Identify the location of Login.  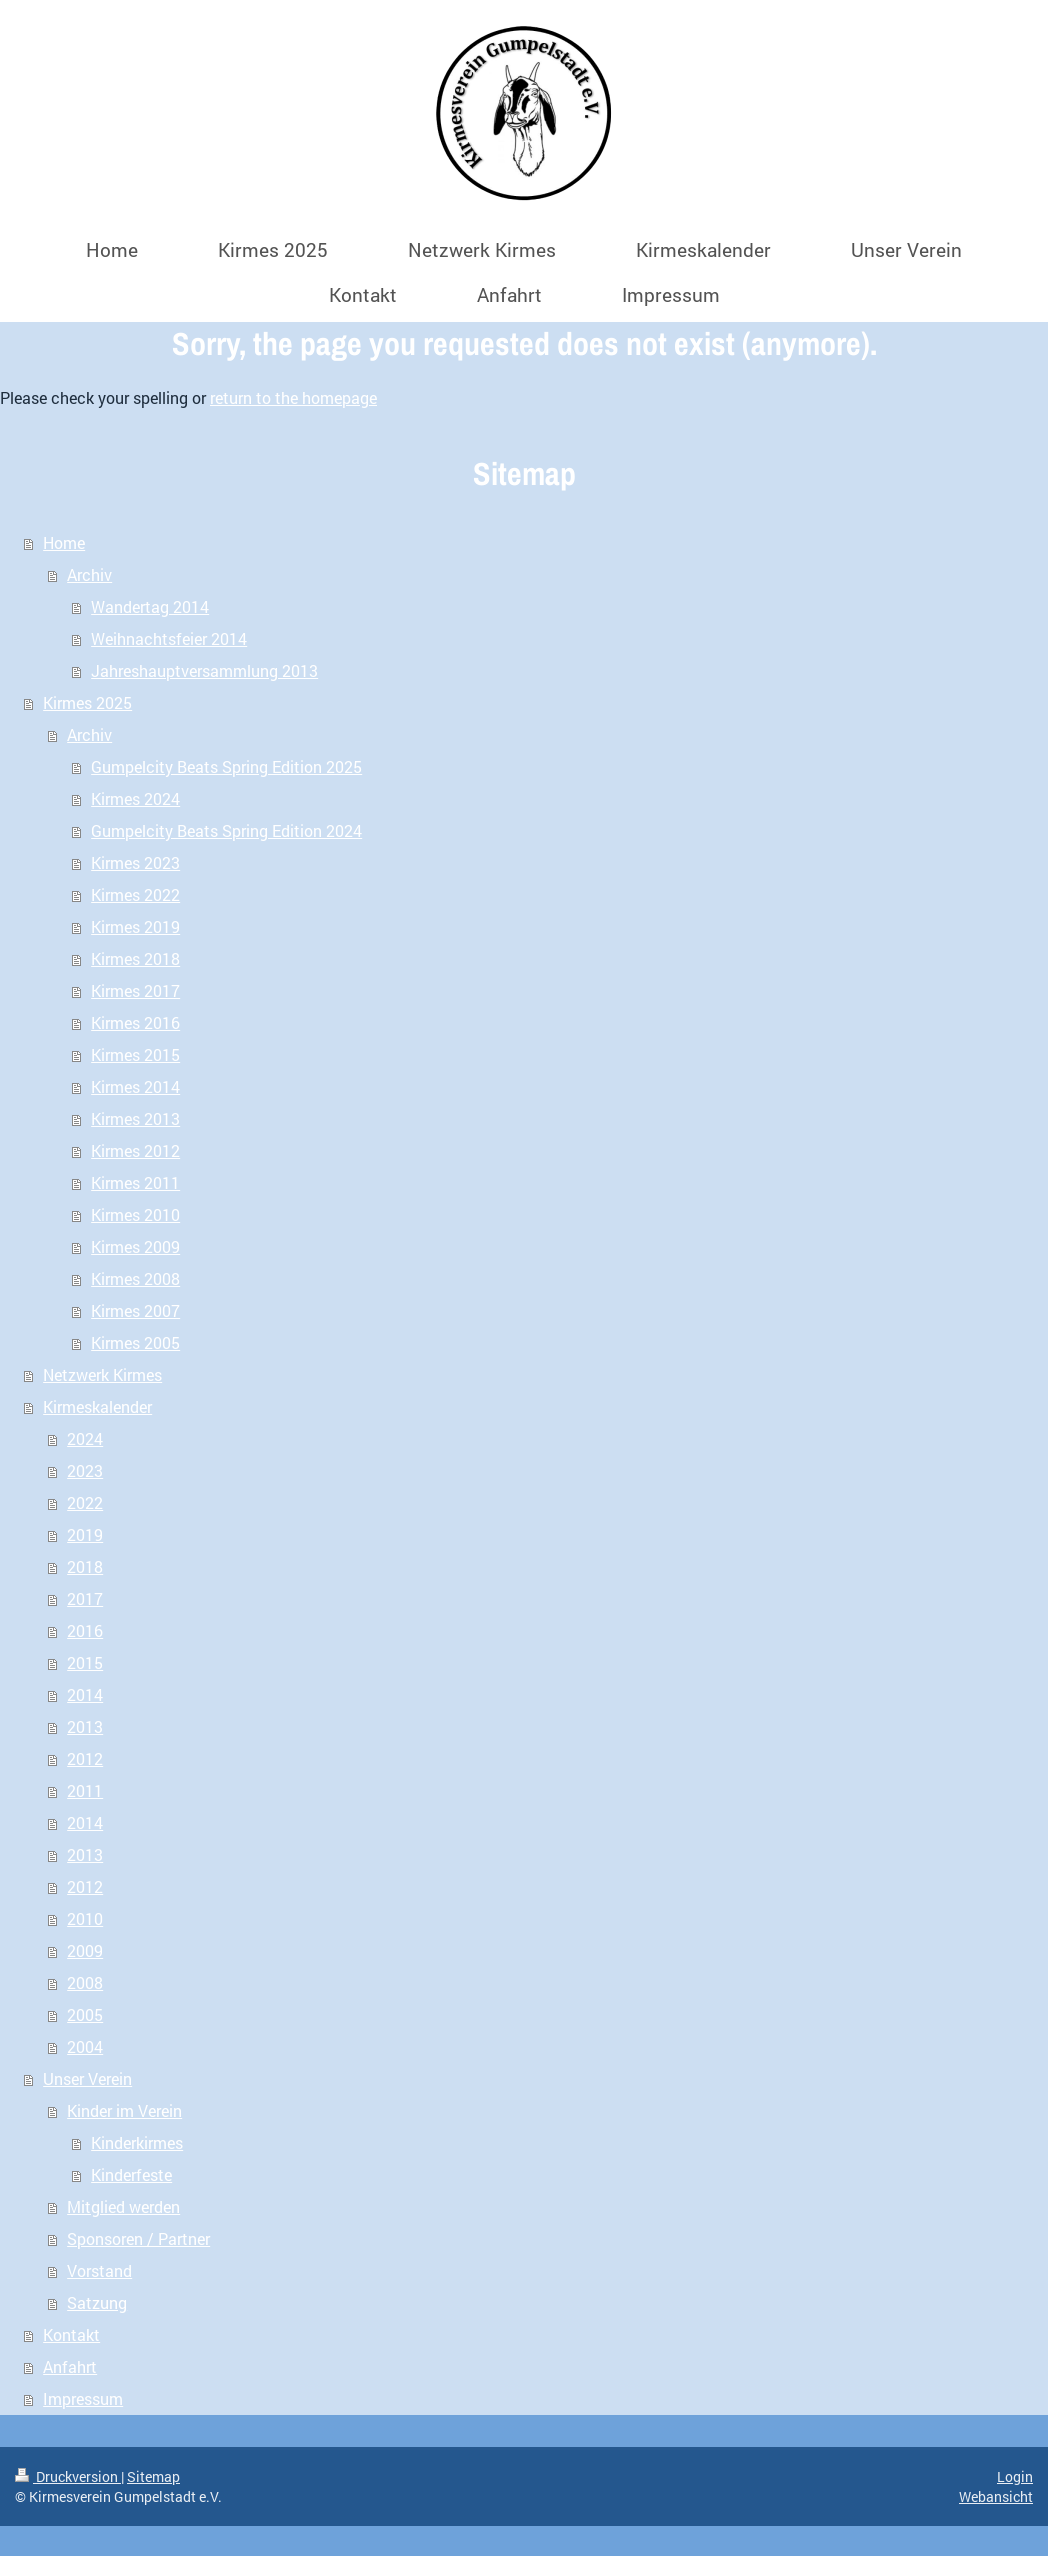
(1015, 2476).